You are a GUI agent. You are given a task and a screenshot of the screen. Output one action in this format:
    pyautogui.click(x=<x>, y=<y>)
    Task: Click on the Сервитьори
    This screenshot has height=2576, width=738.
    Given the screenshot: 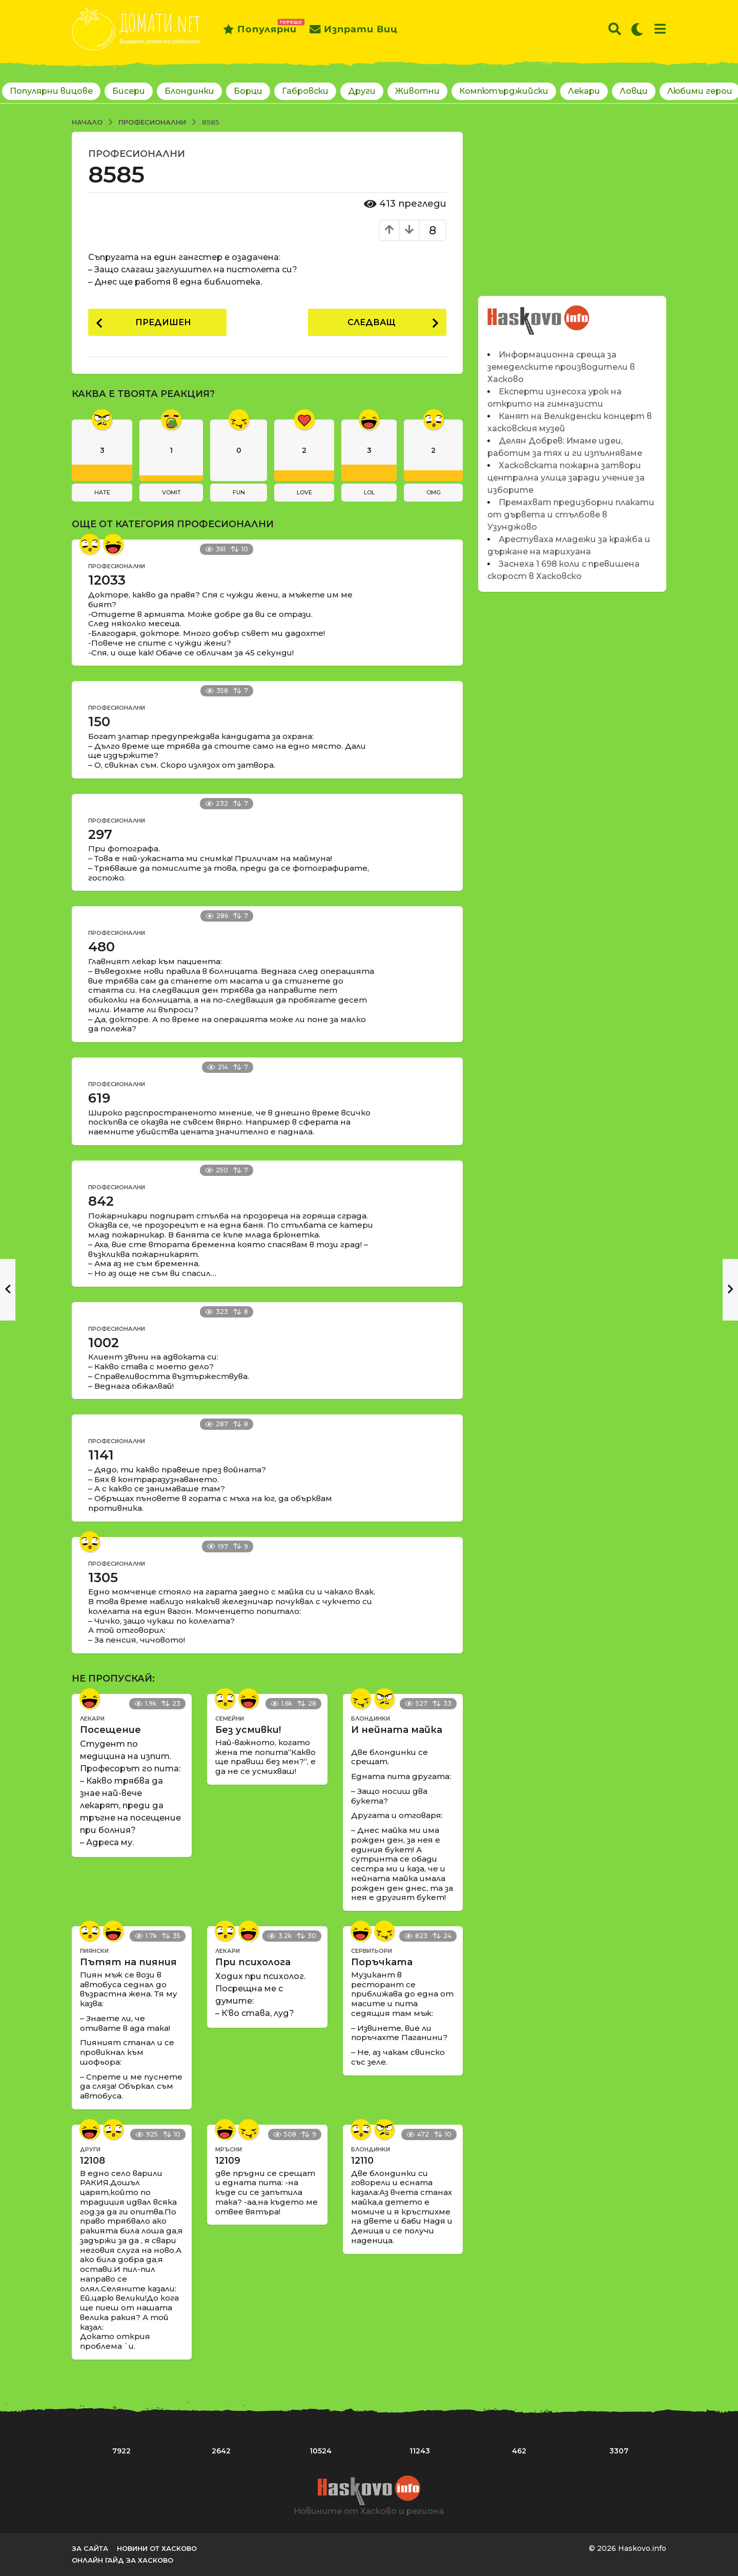 What is the action you would take?
    pyautogui.click(x=371, y=1951)
    